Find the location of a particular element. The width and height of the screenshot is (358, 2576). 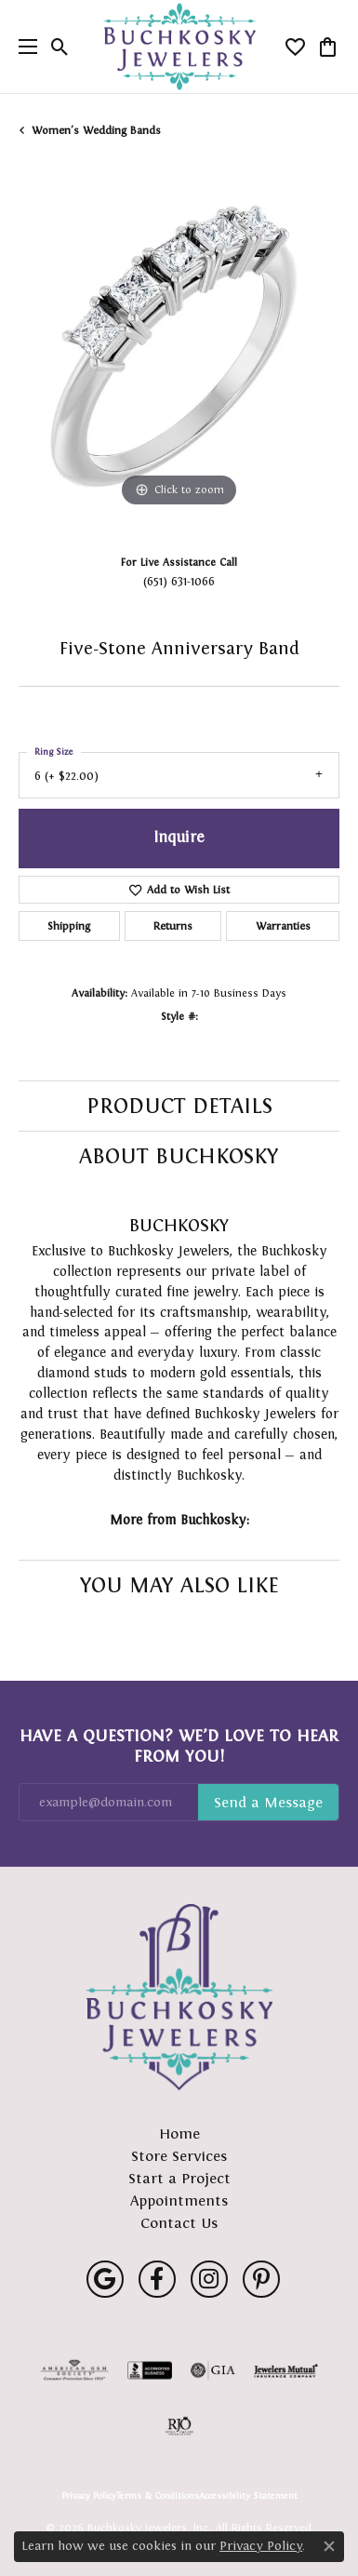

[Toggle navigation] is located at coordinates (23, 46).